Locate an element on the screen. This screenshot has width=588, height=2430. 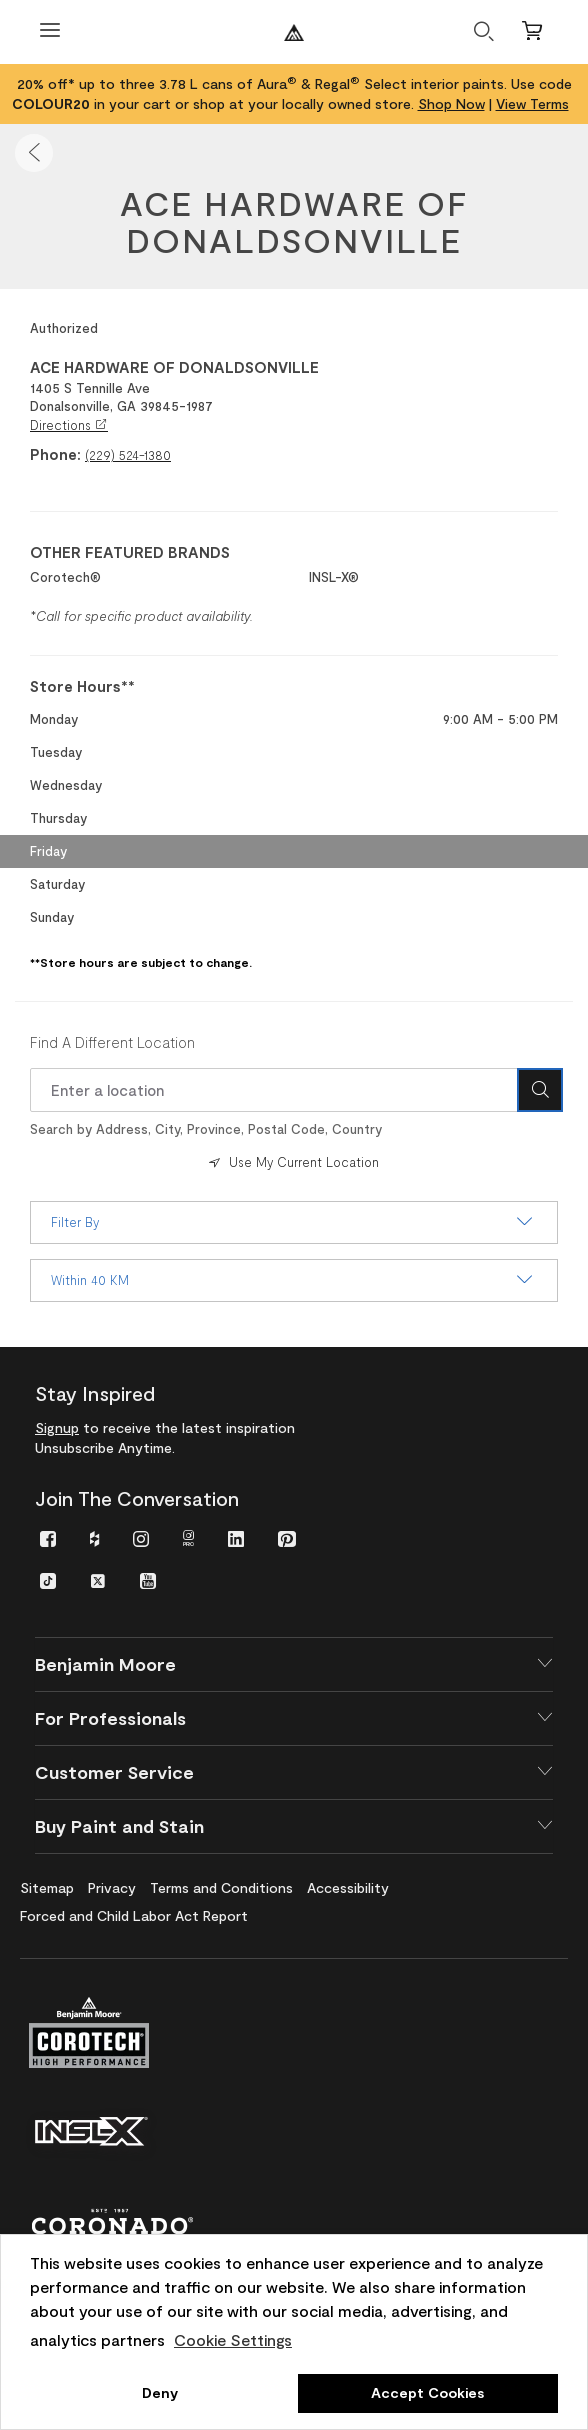
[Benjaminmoore] is located at coordinates (294, 32).